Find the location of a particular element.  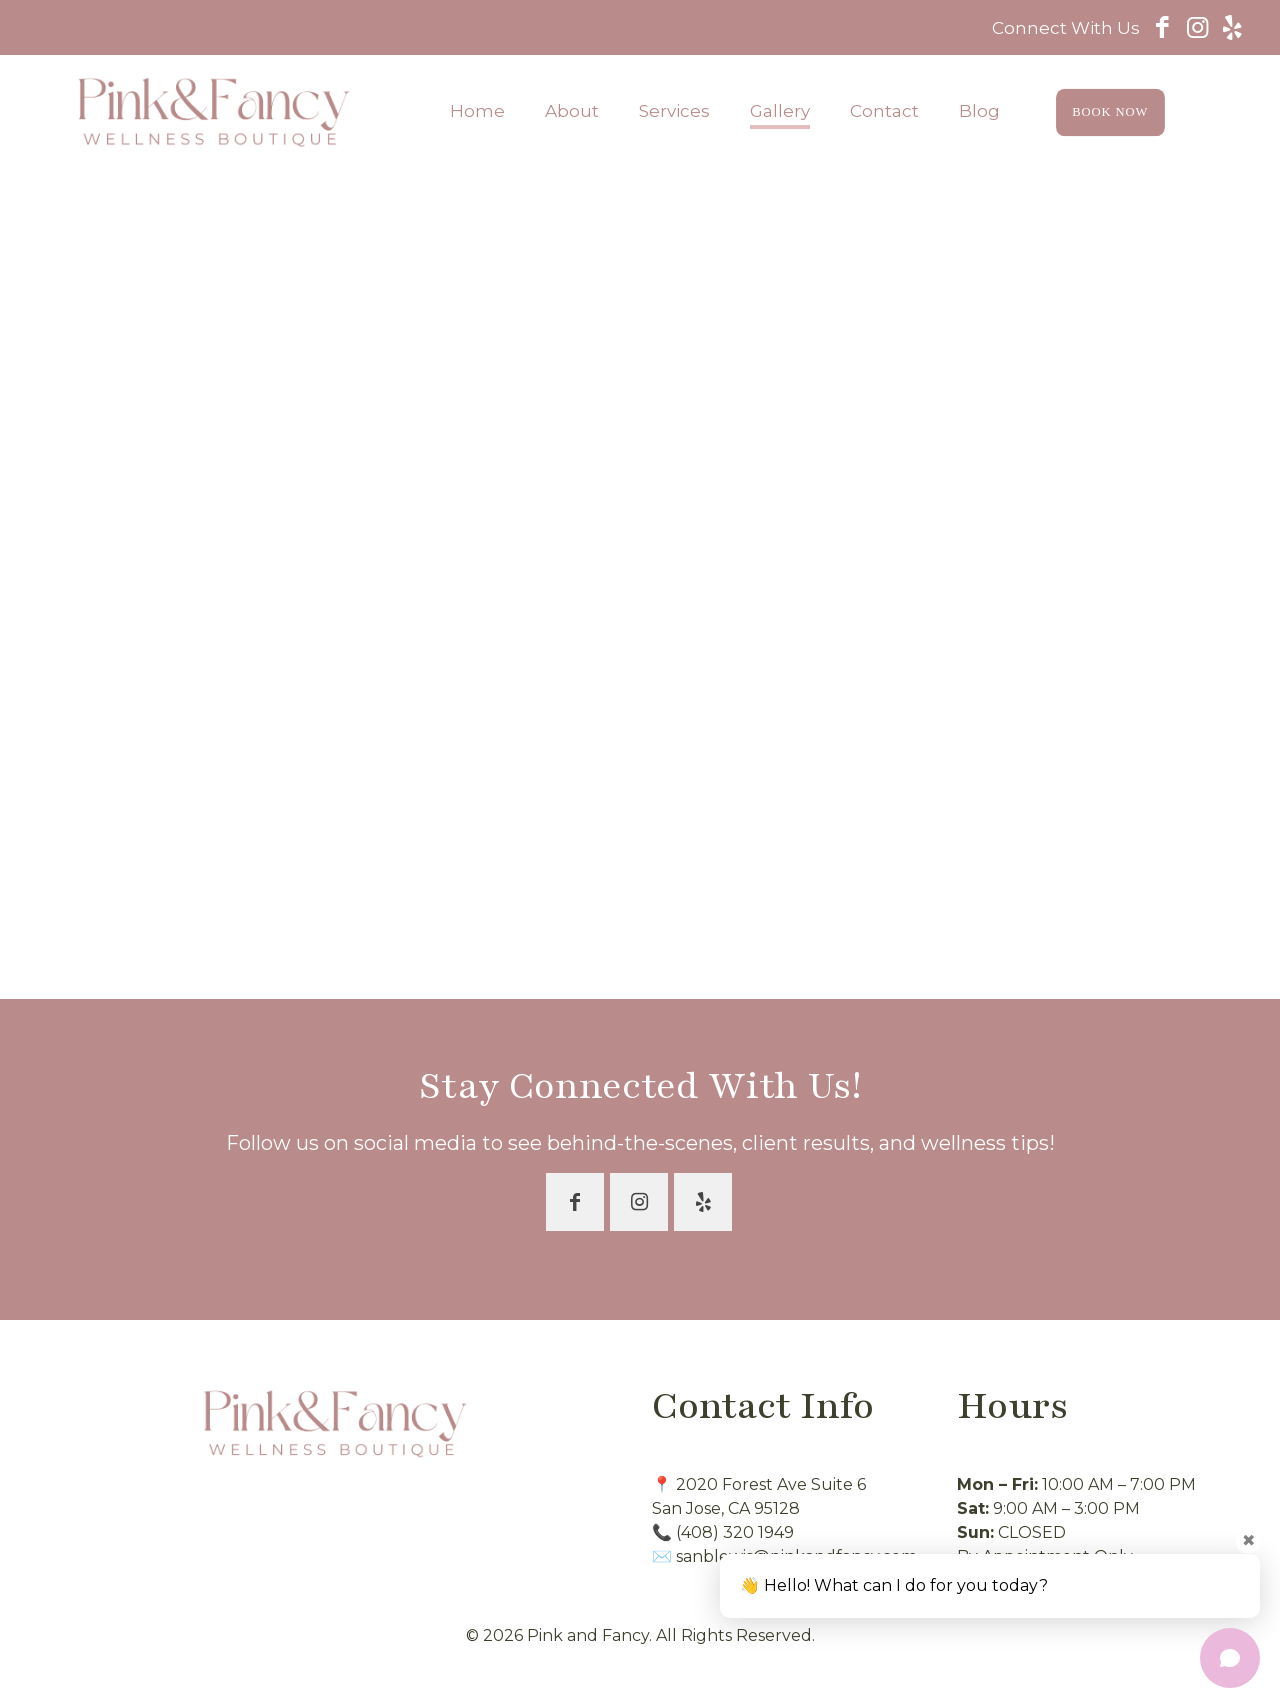

[button with icon] is located at coordinates (575, 1202).